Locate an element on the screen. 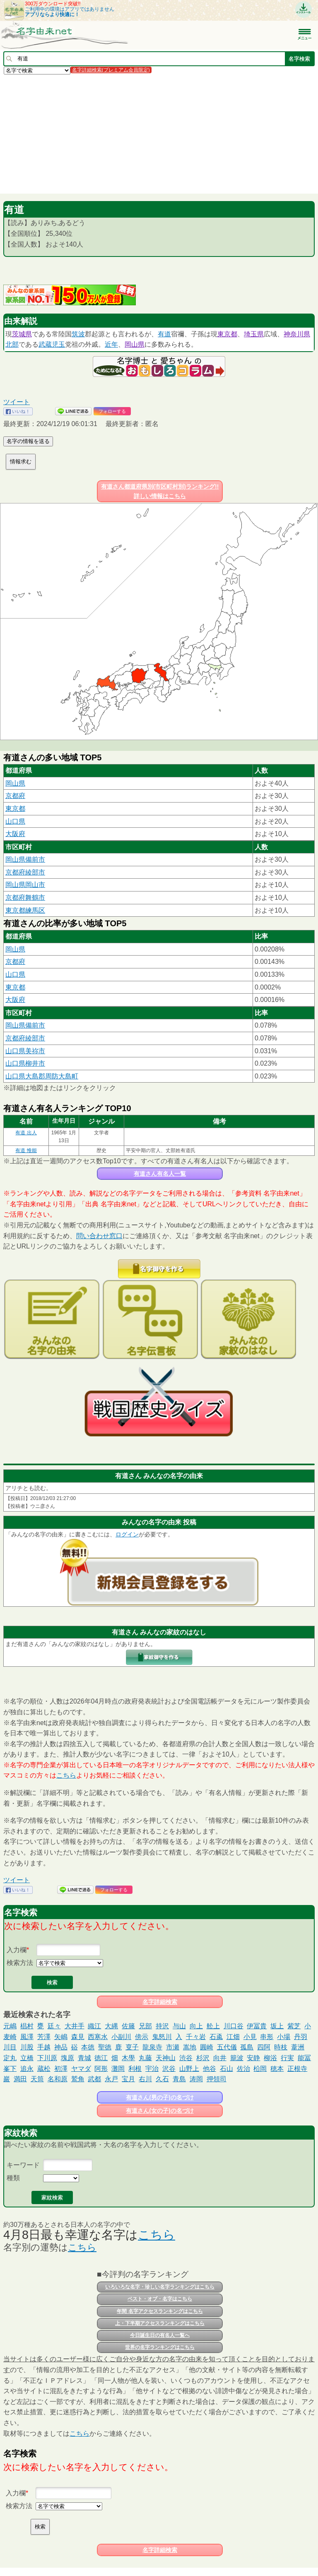 This screenshot has width=318, height=2576. 東京都練馬区 is located at coordinates (25, 910).